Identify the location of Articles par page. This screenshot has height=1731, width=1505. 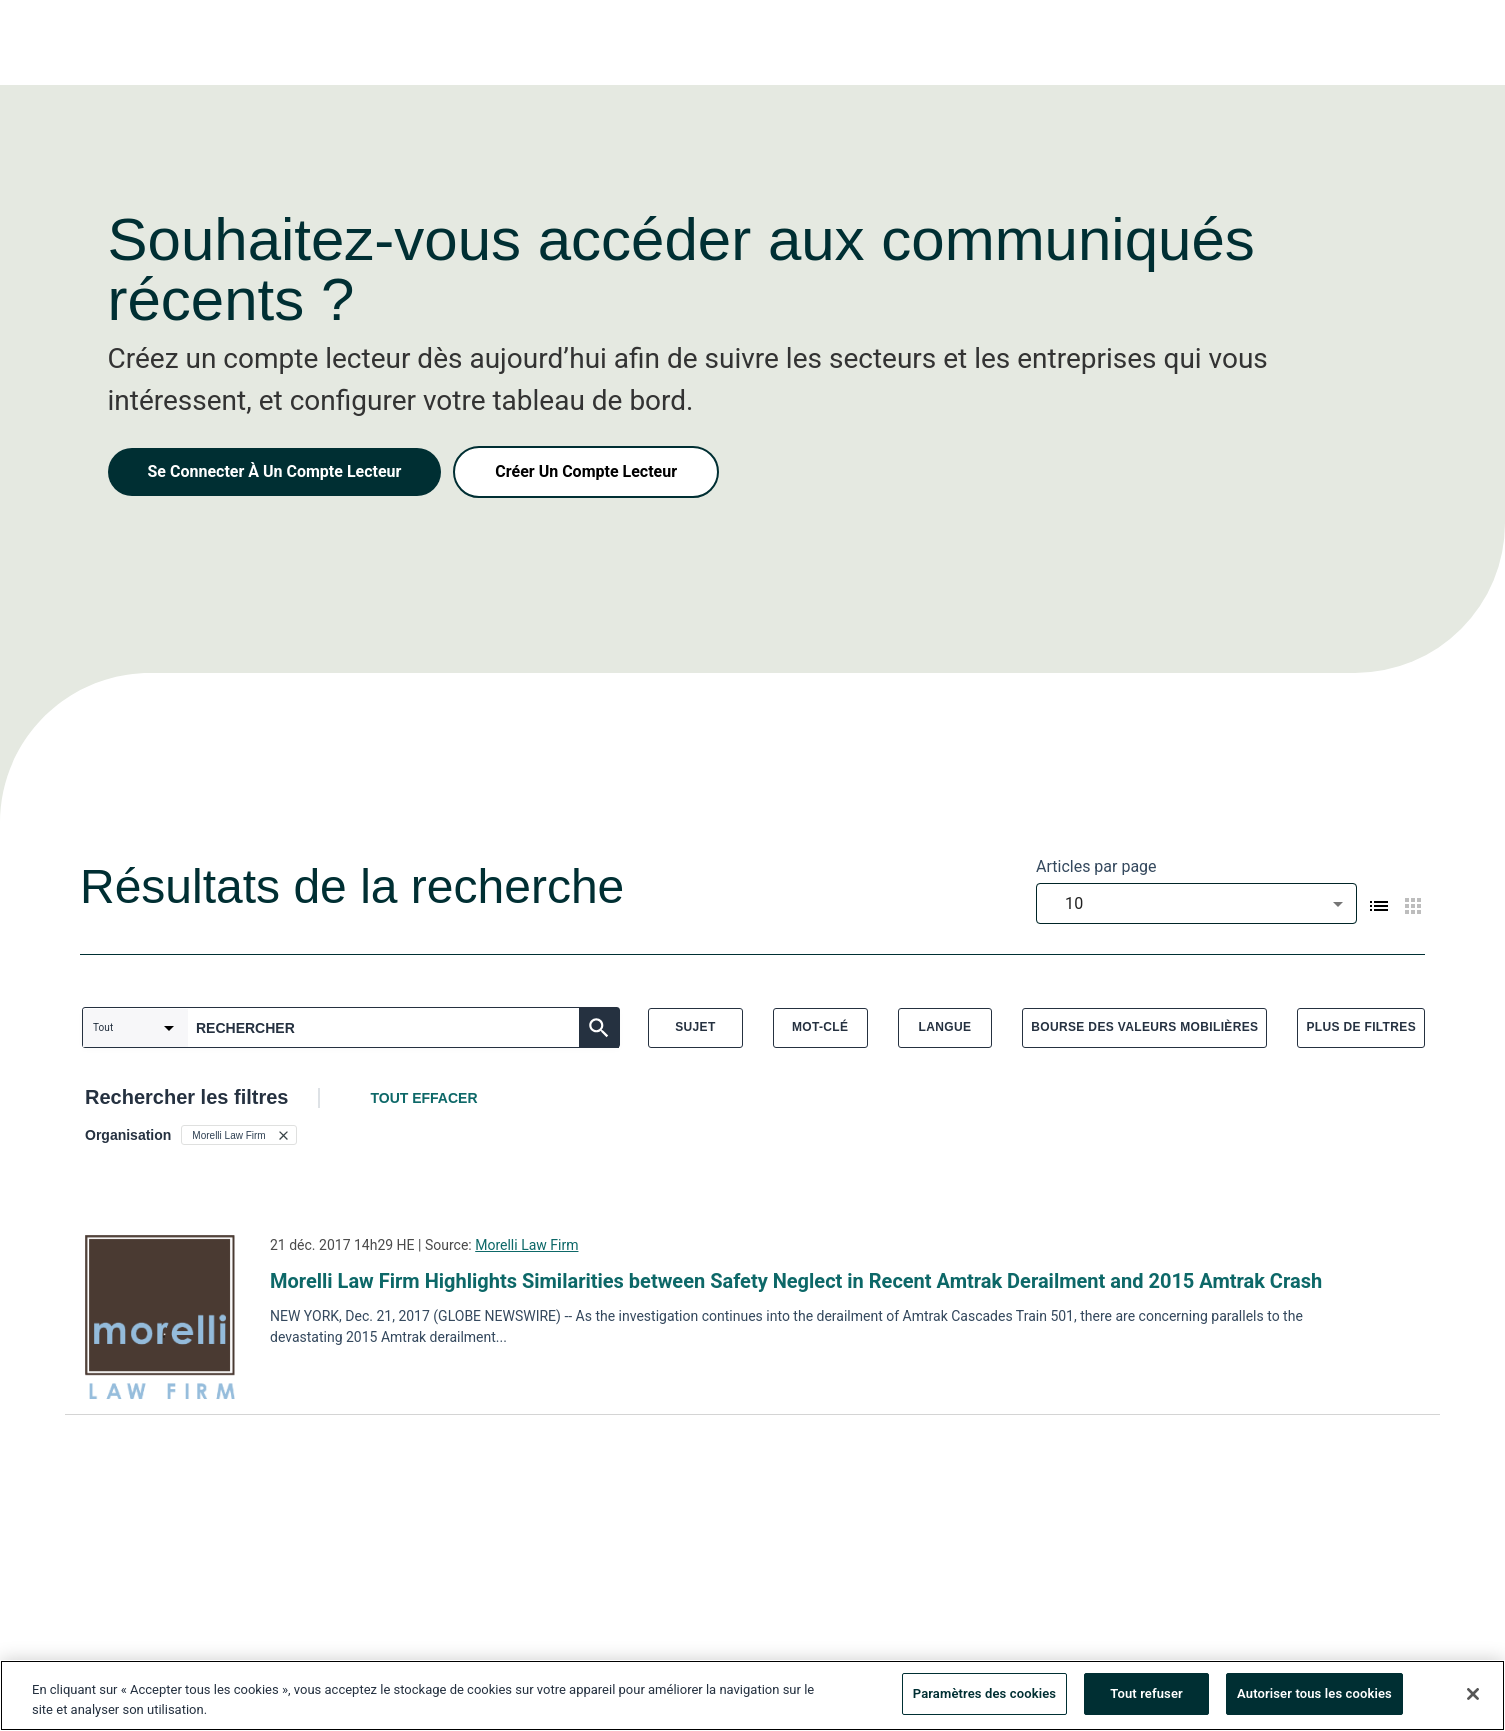
(1096, 866).